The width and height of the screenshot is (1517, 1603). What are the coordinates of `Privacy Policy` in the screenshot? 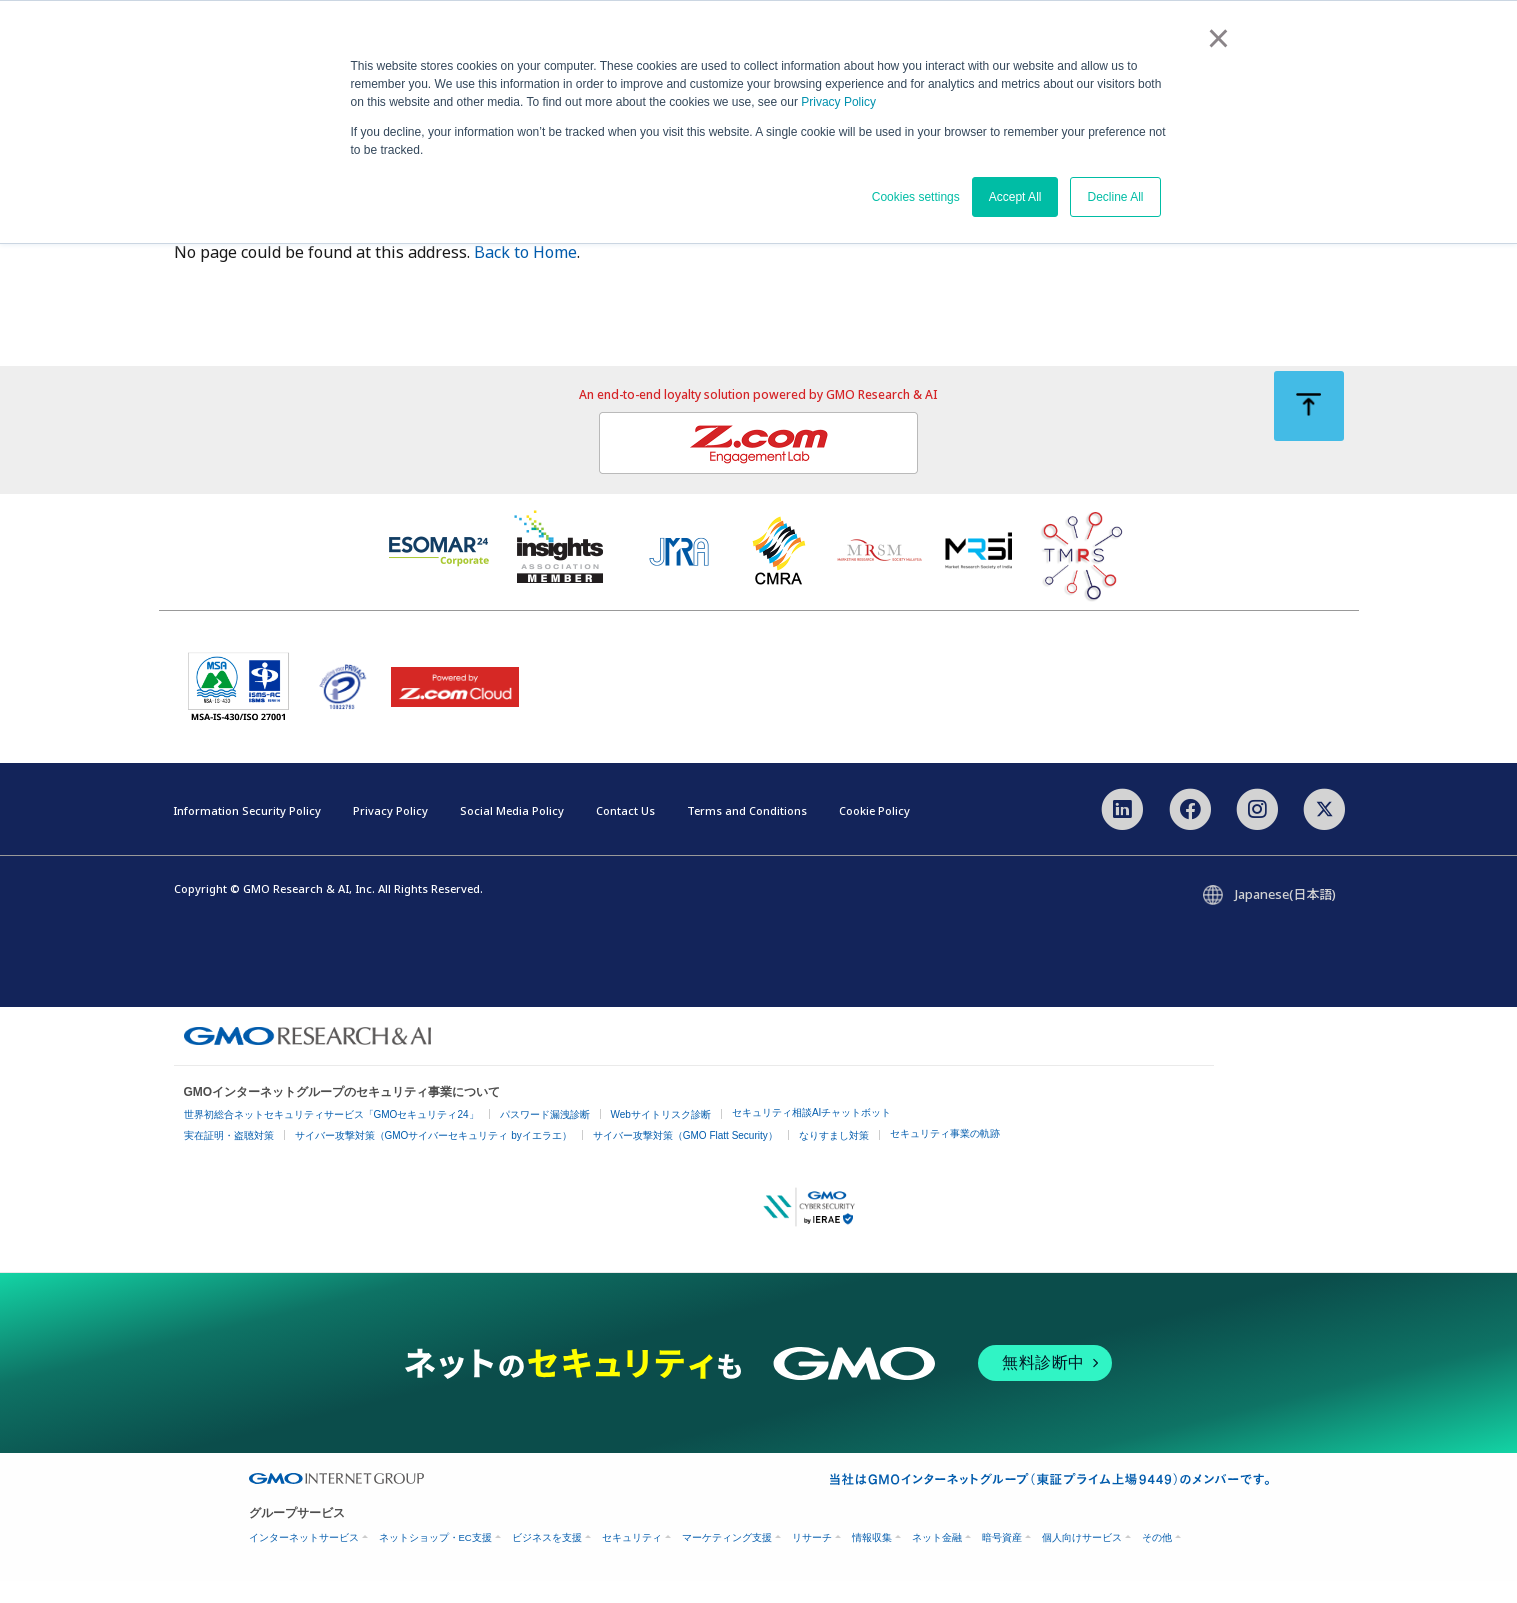 It's located at (838, 102).